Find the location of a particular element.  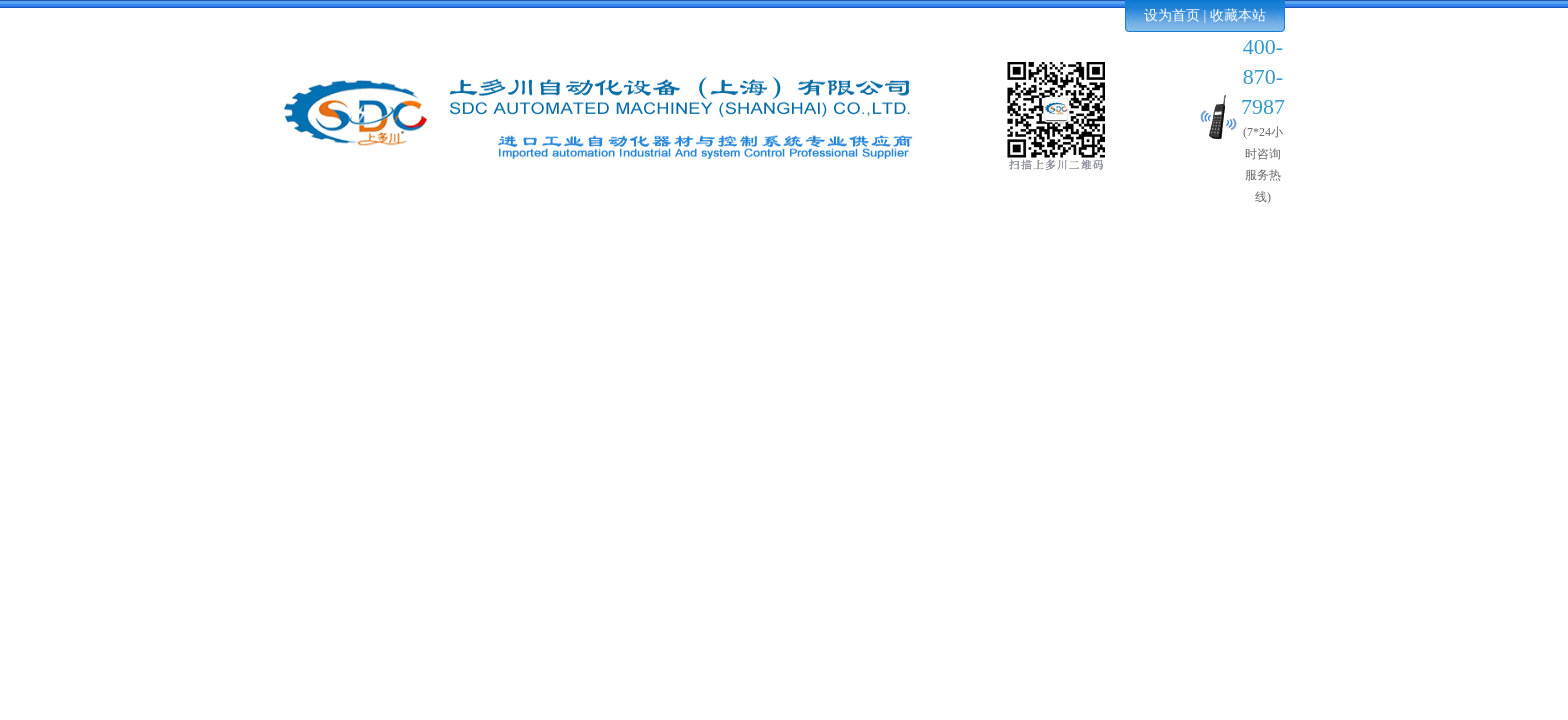

收藏本站 is located at coordinates (1238, 15).